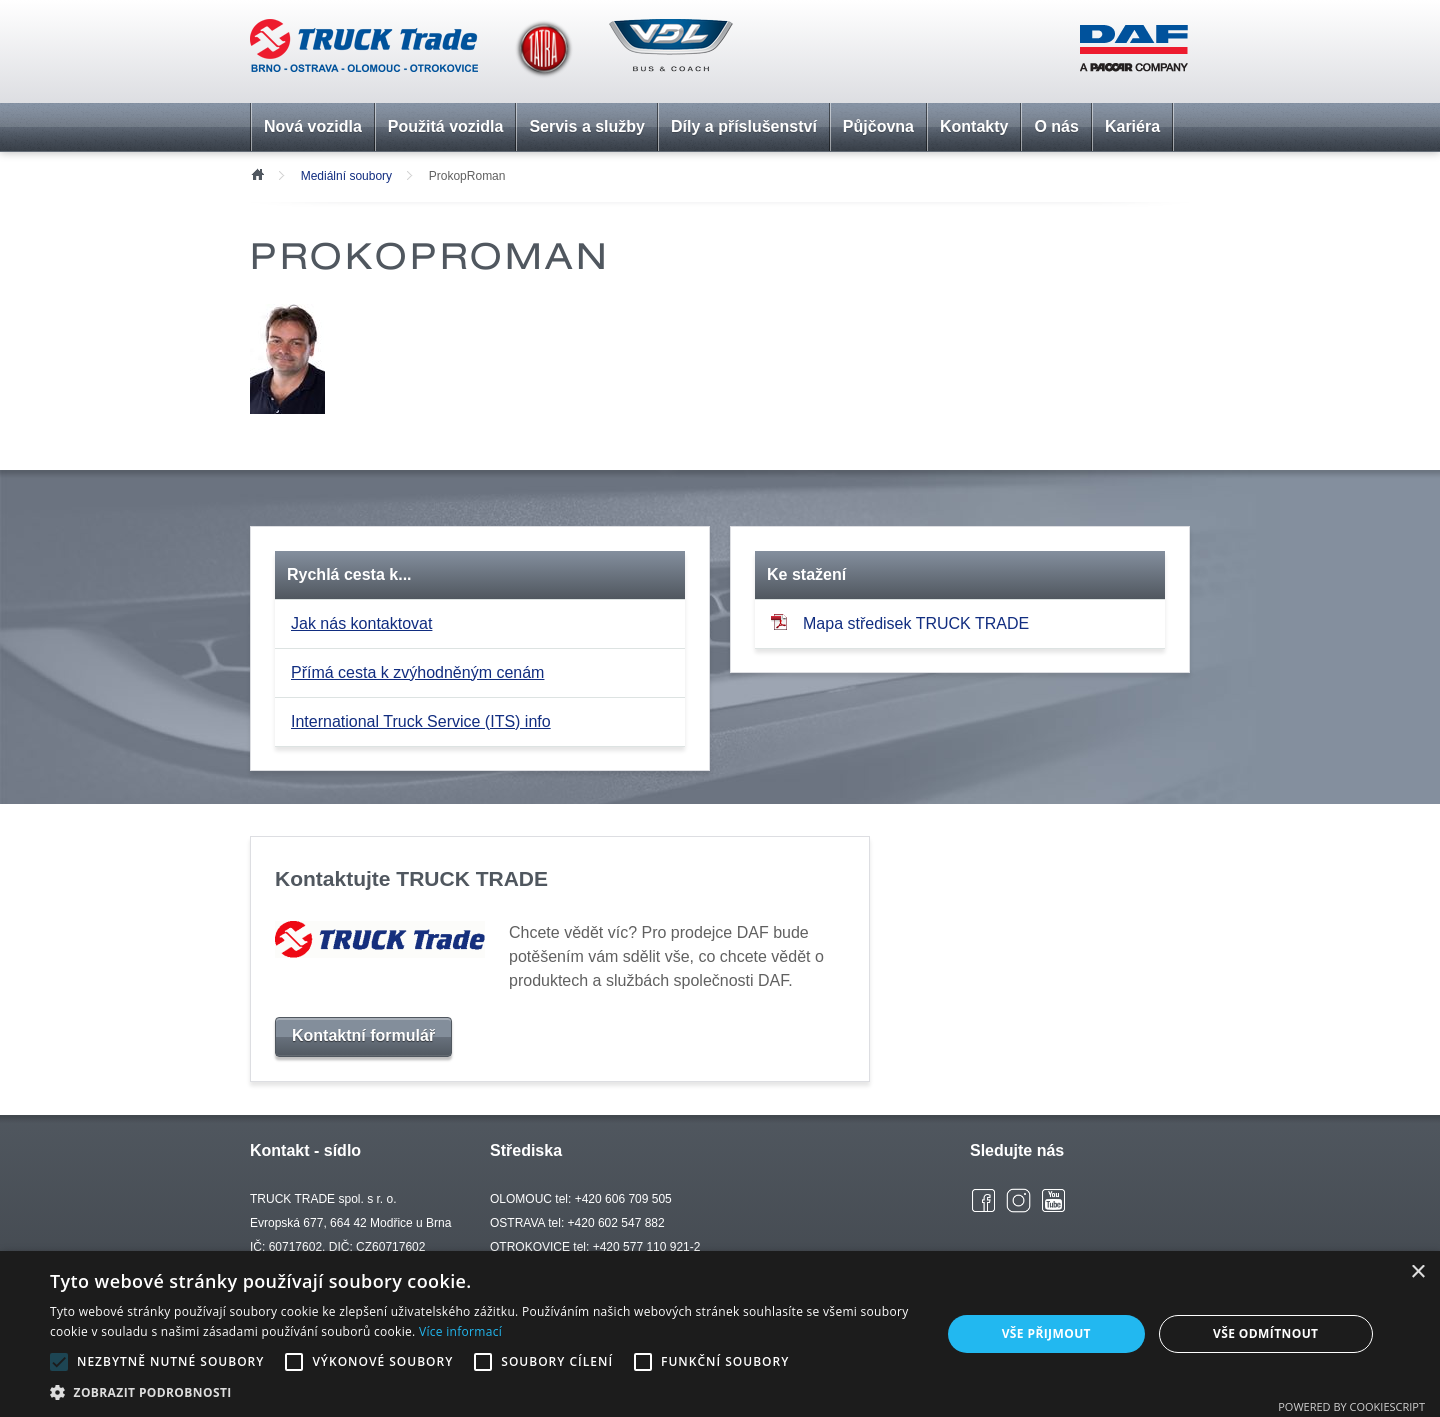 Image resolution: width=1440 pixels, height=1417 pixels. I want to click on Více informací [Více informací, opens a new window], so click(460, 1331).